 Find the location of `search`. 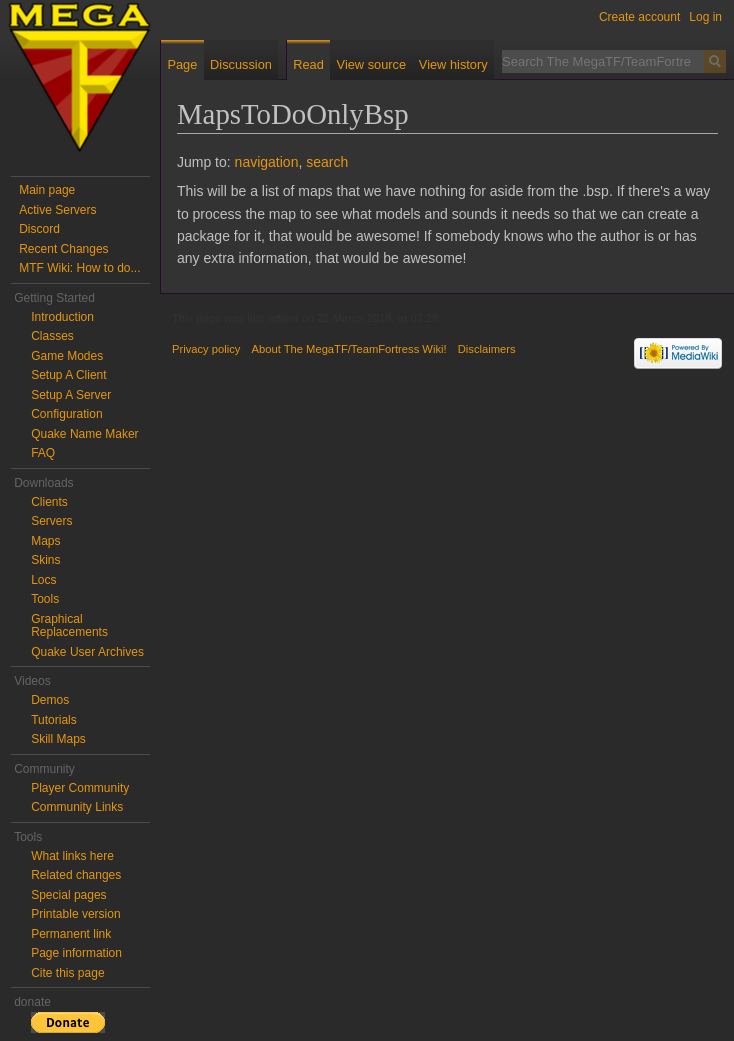

search is located at coordinates (327, 162).